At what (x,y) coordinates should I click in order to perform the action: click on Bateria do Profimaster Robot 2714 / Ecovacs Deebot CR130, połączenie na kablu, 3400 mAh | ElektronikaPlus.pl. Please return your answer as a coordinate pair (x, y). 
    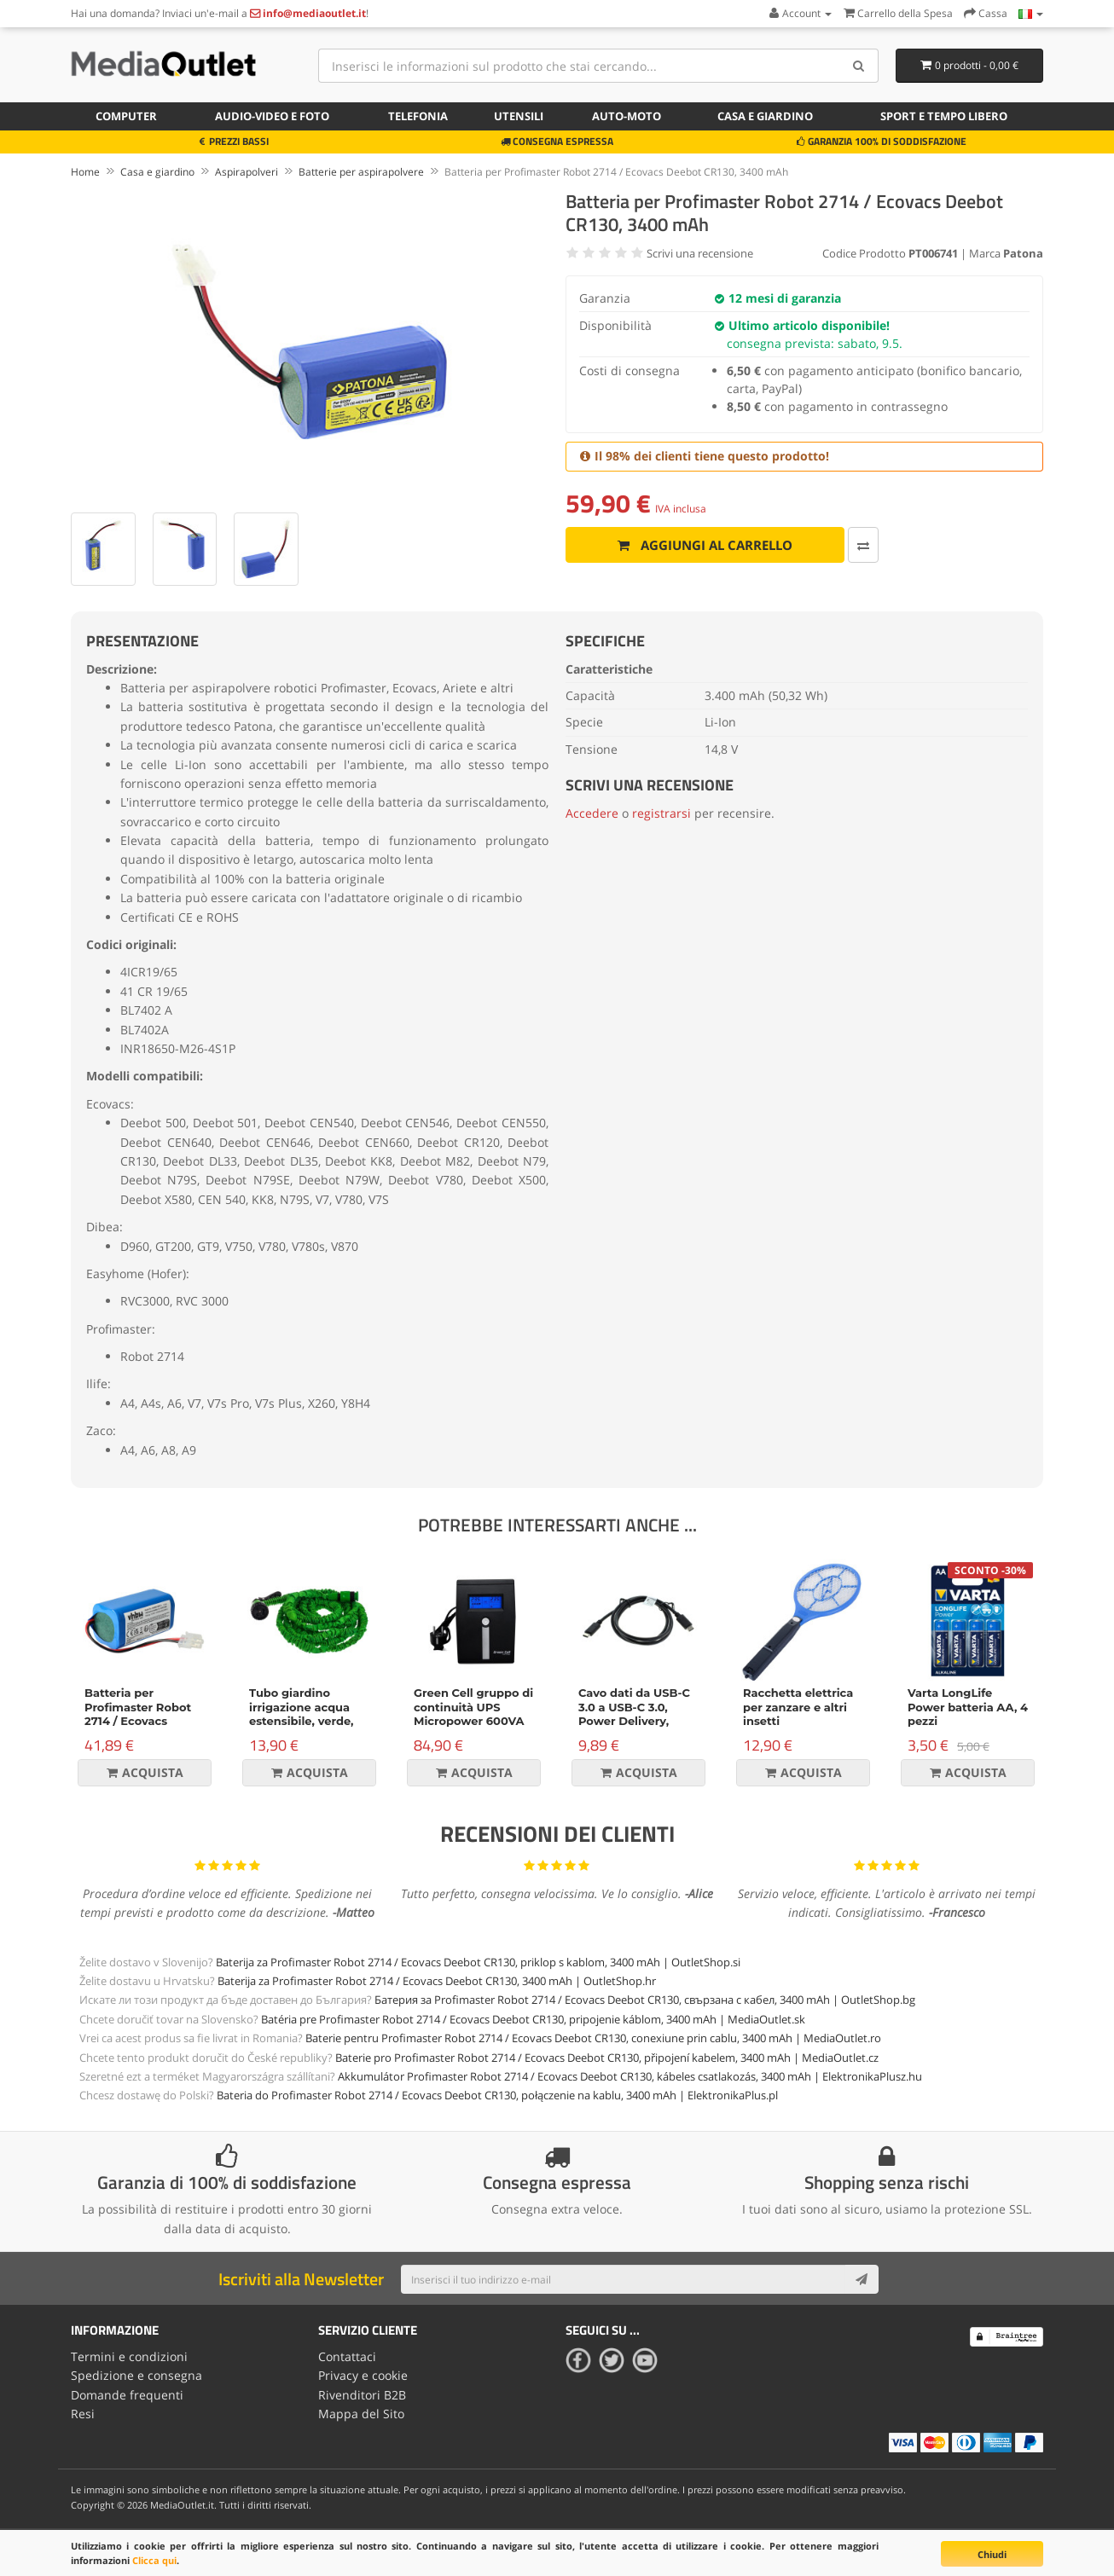
    Looking at the image, I should click on (497, 2095).